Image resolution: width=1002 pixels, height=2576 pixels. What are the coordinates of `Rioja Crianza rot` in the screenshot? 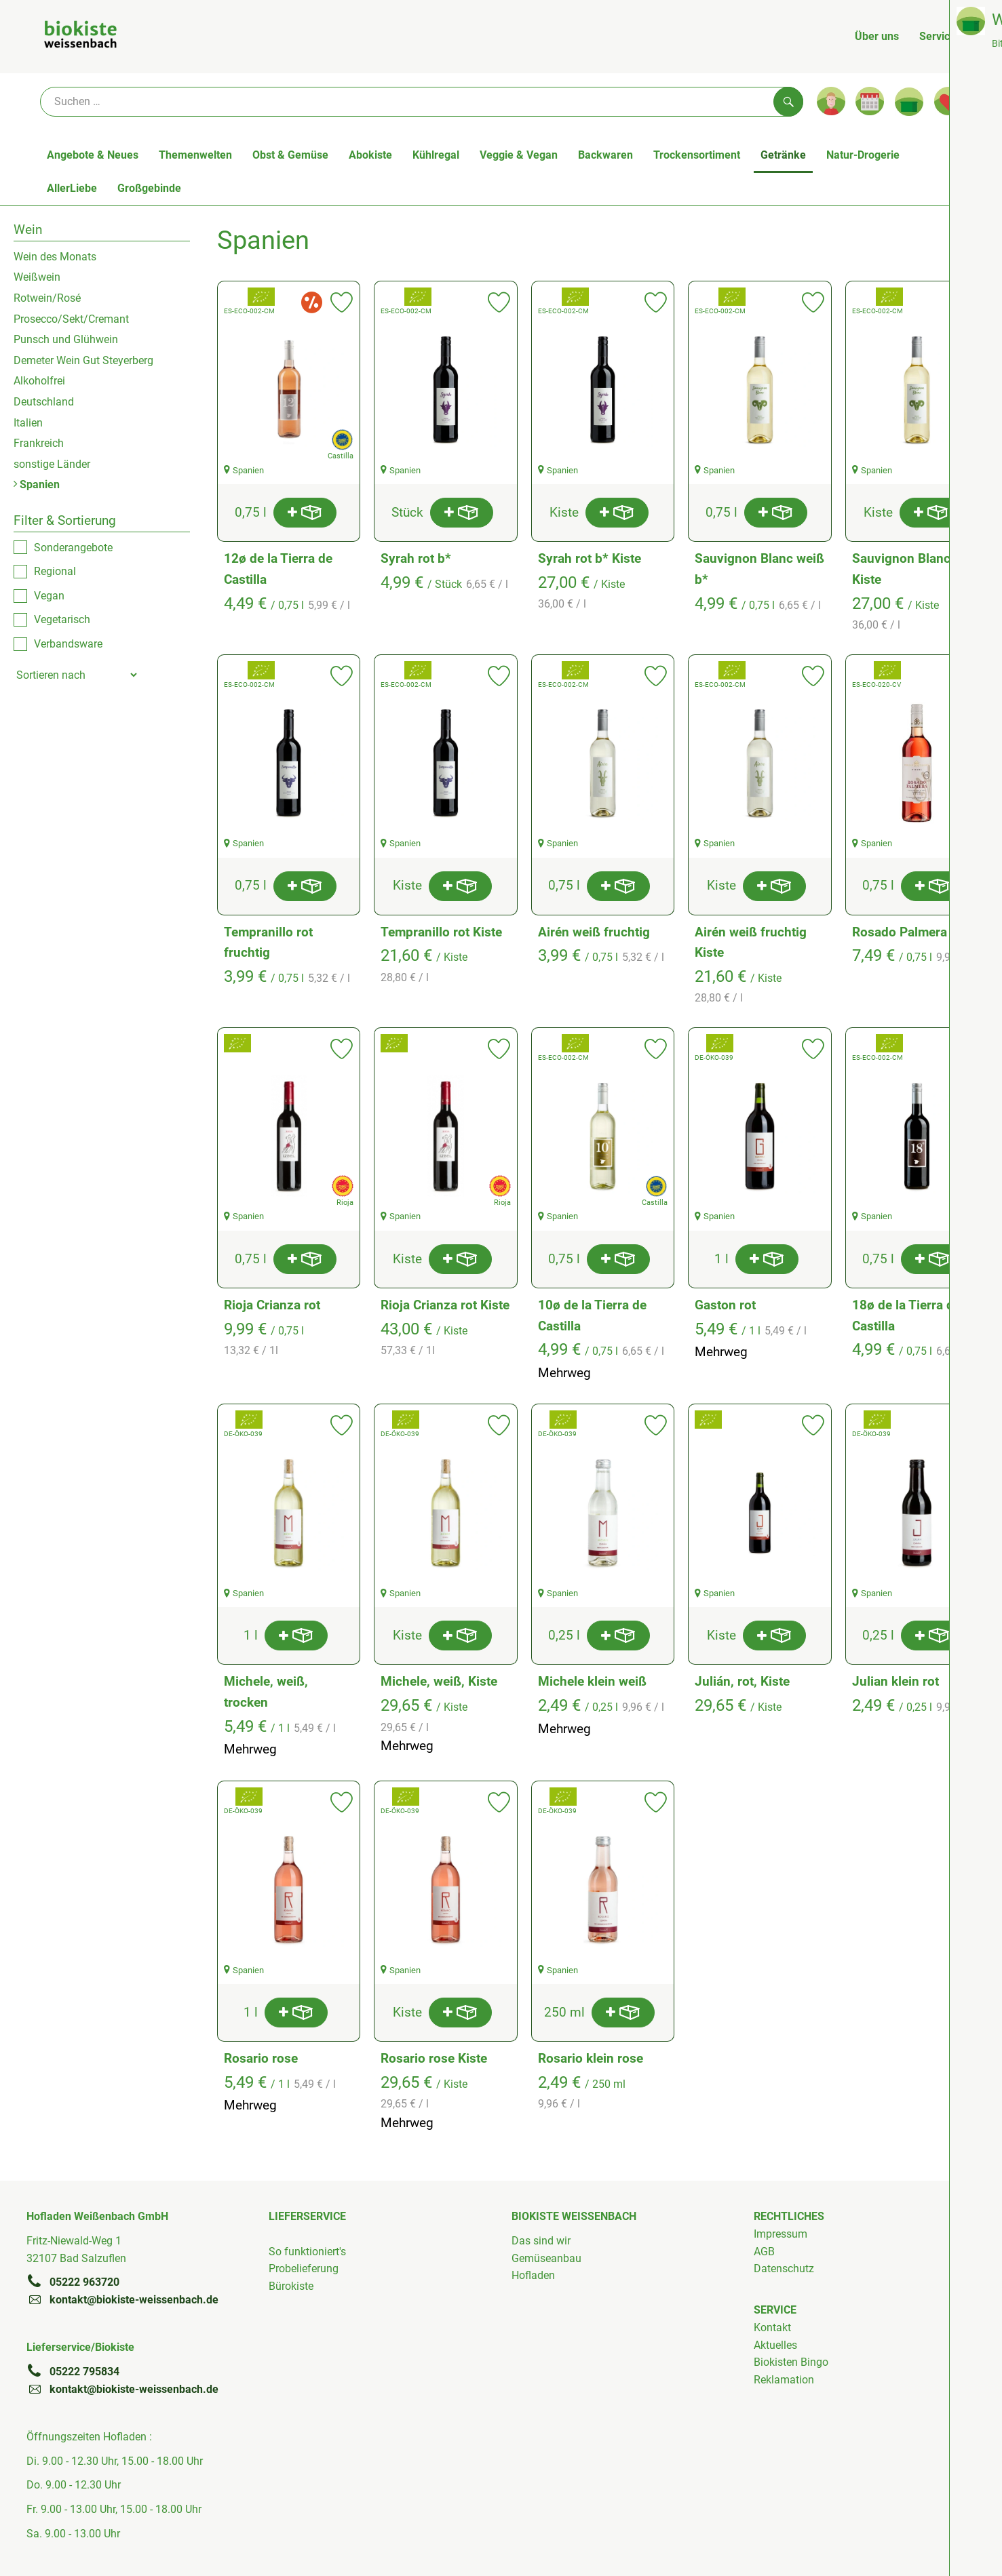 It's located at (272, 1305).